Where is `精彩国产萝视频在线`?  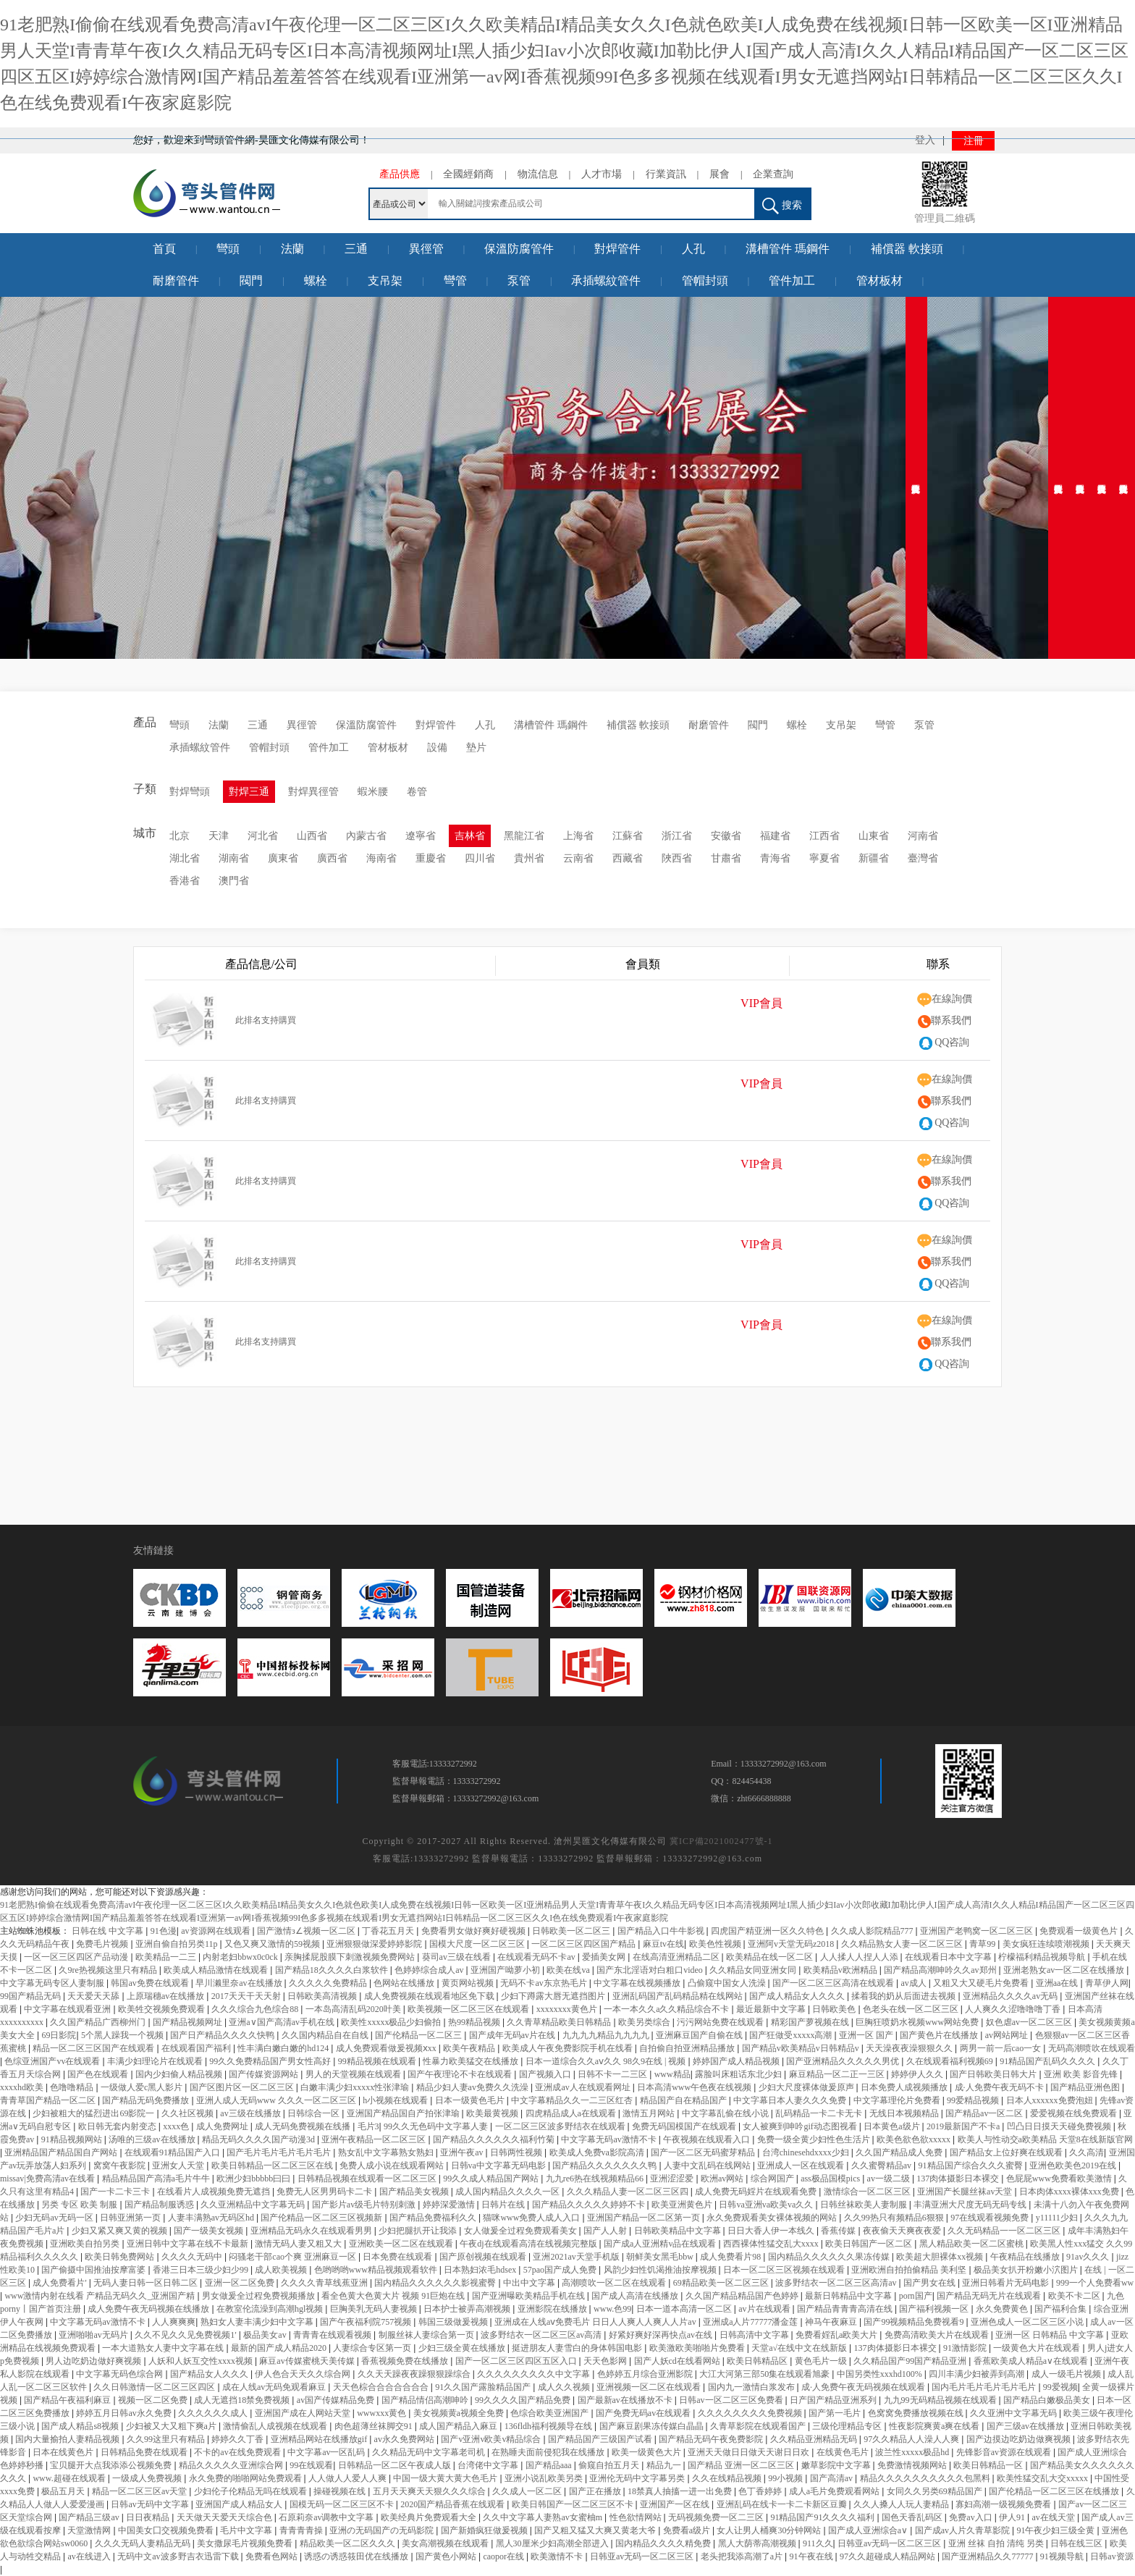
精彩国产萝视频在线 is located at coordinates (811, 2022).